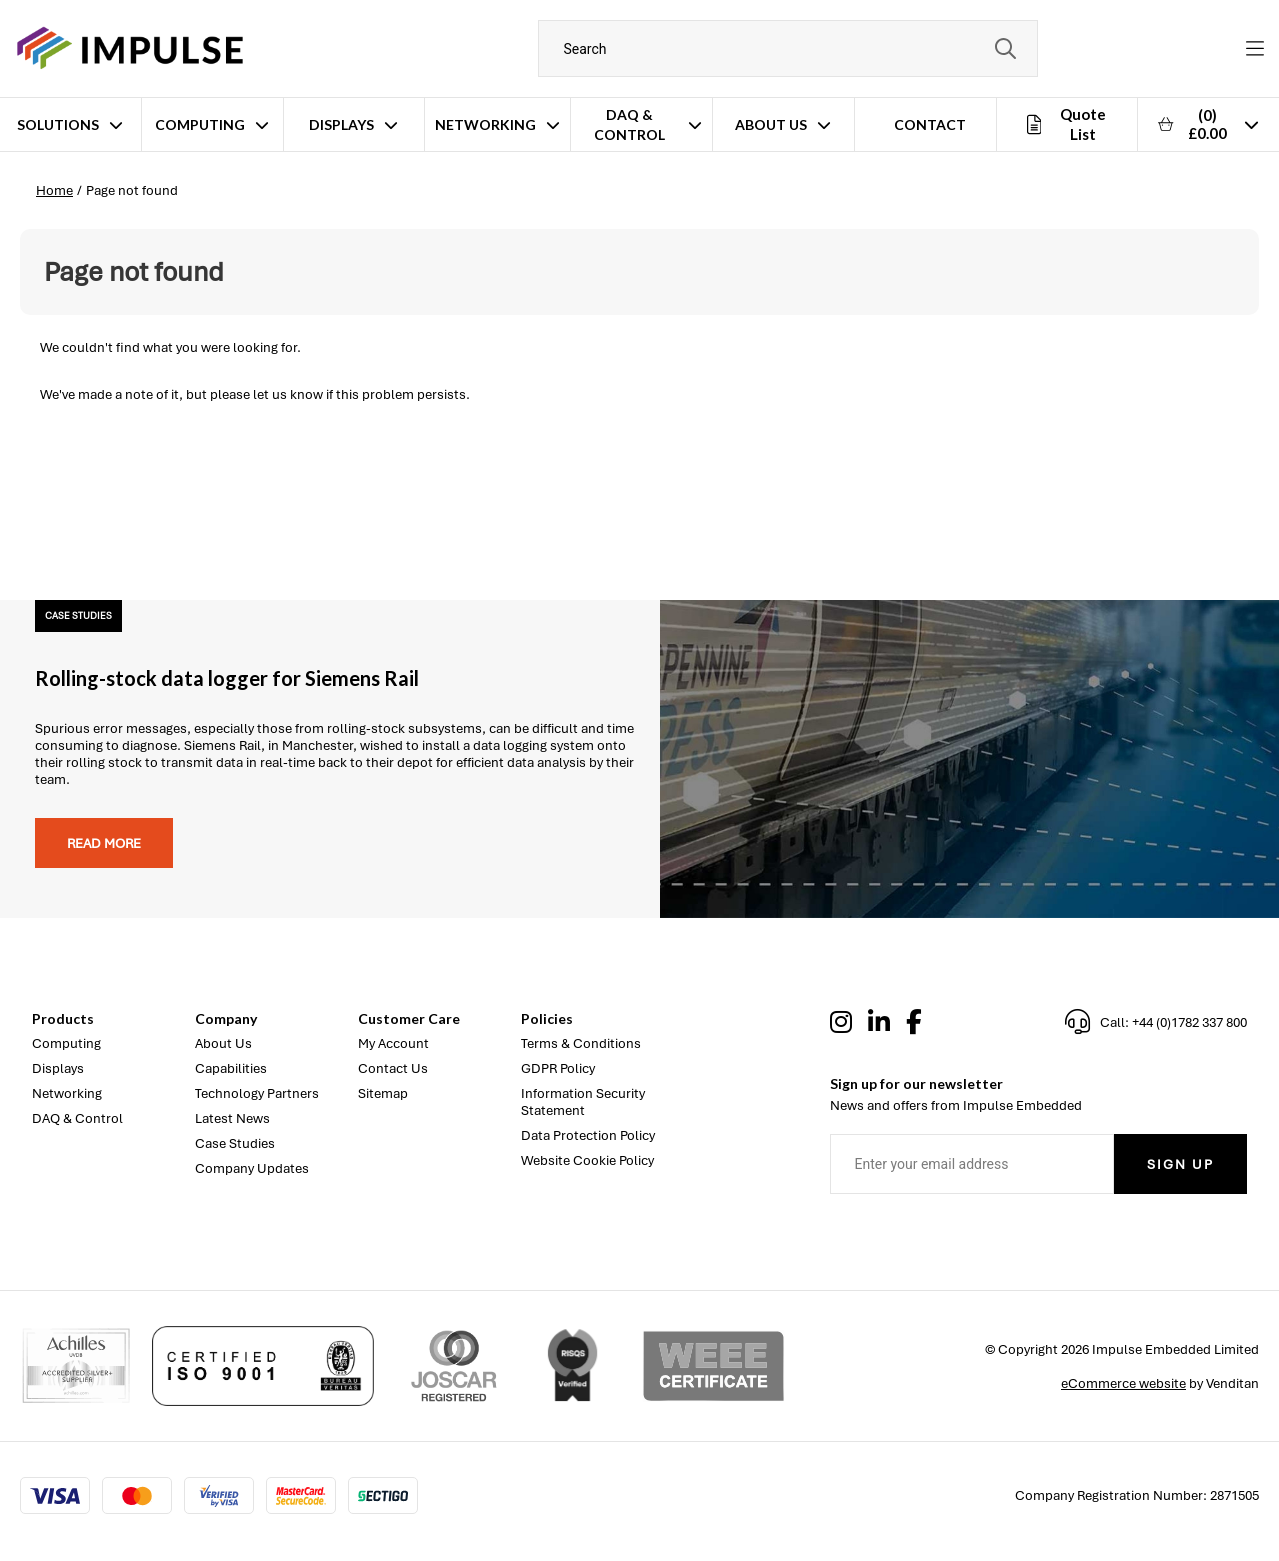 This screenshot has width=1279, height=1561. What do you see at coordinates (587, 1160) in the screenshot?
I see `Website Cookie Policy` at bounding box center [587, 1160].